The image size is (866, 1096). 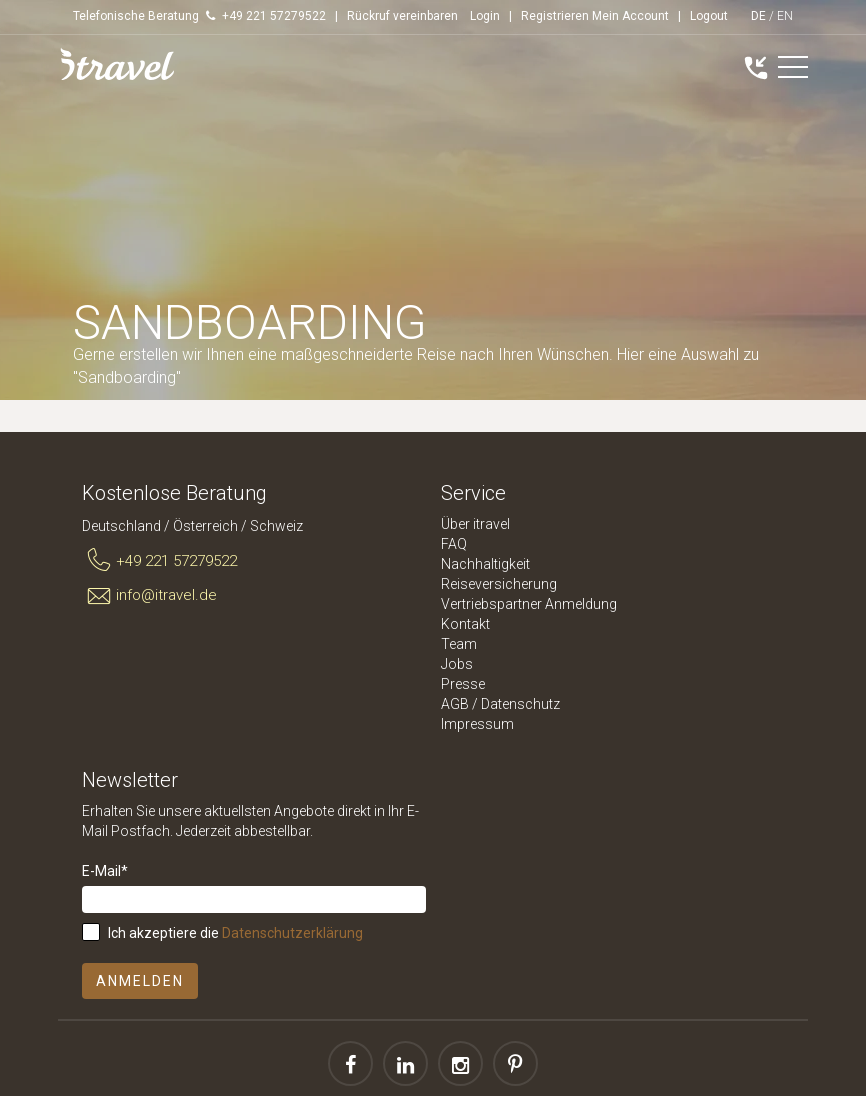 I want to click on Anmelden, so click(x=140, y=981).